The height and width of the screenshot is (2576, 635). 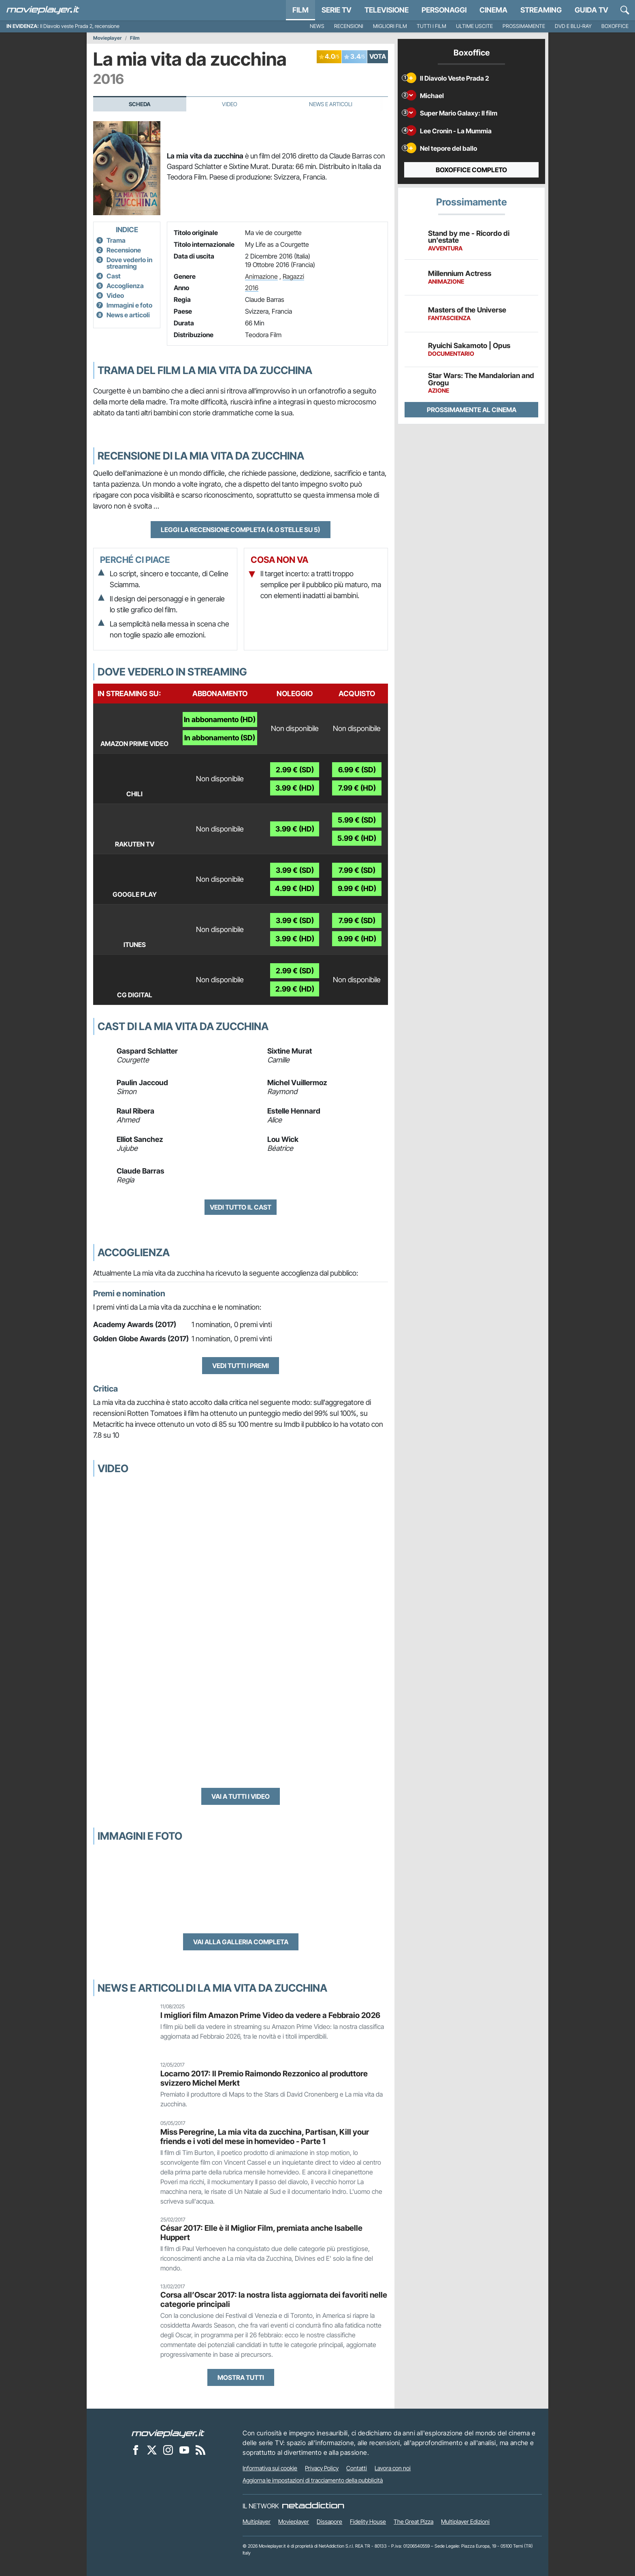 What do you see at coordinates (107, 38) in the screenshot?
I see `Movieplayer` at bounding box center [107, 38].